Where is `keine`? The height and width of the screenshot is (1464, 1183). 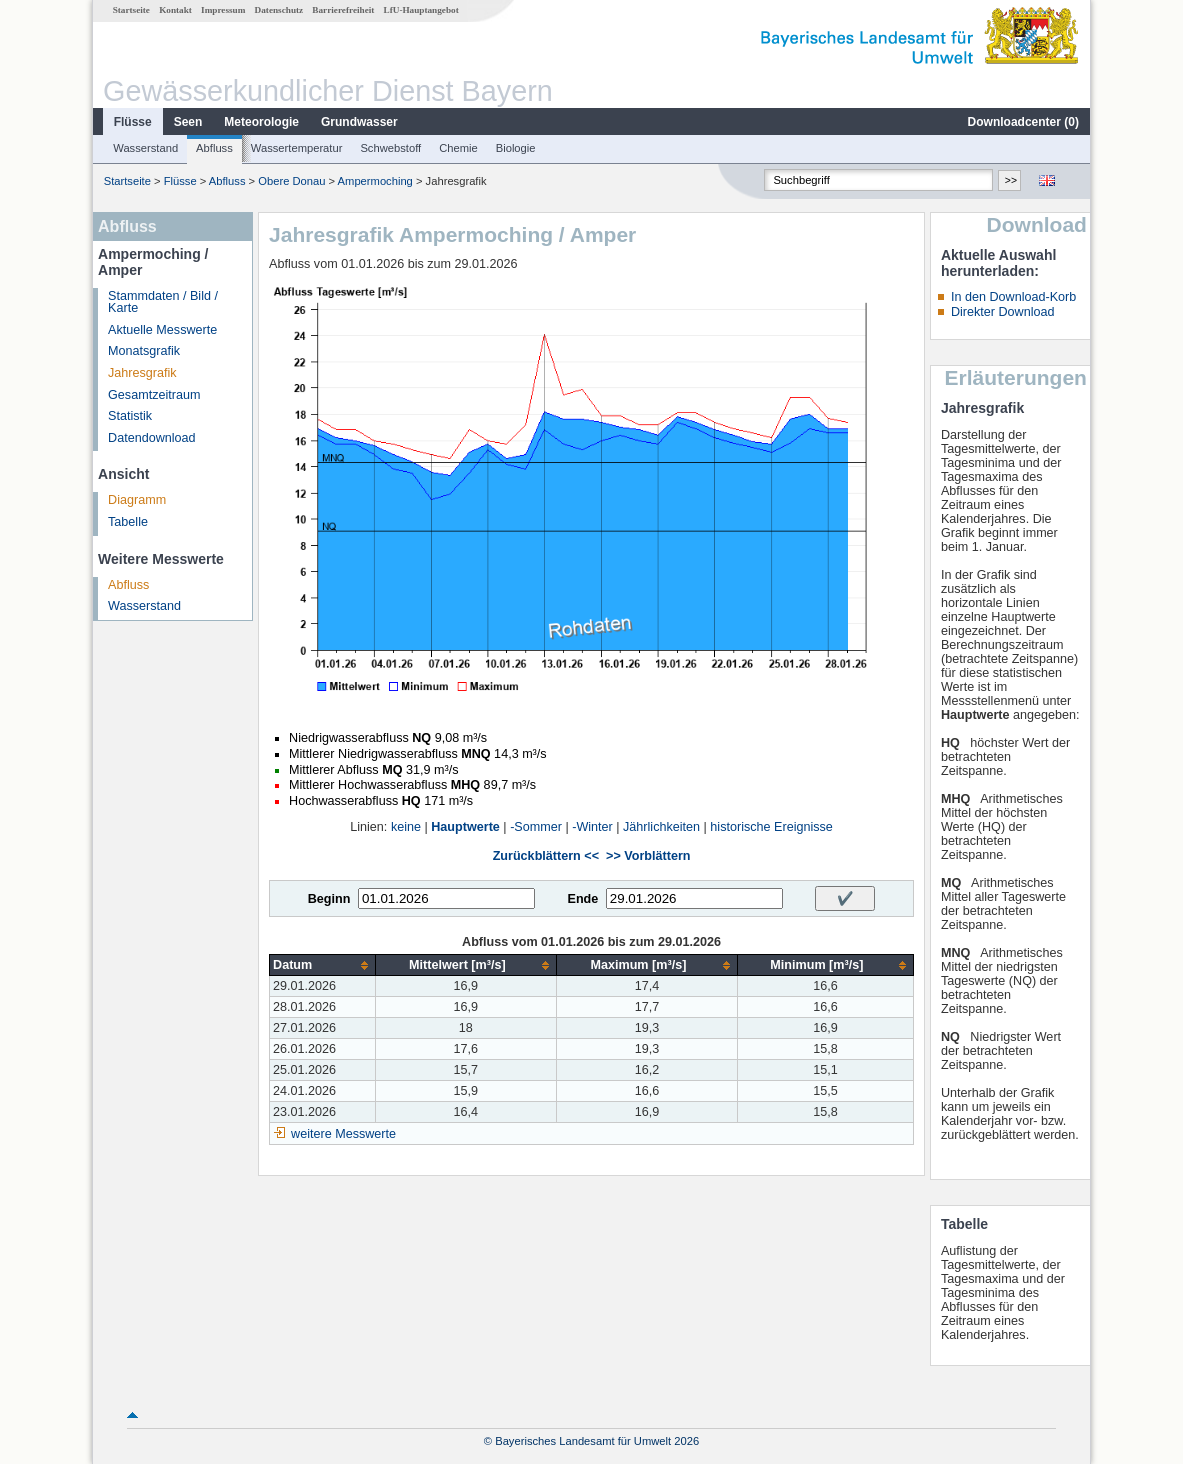
keine is located at coordinates (406, 827).